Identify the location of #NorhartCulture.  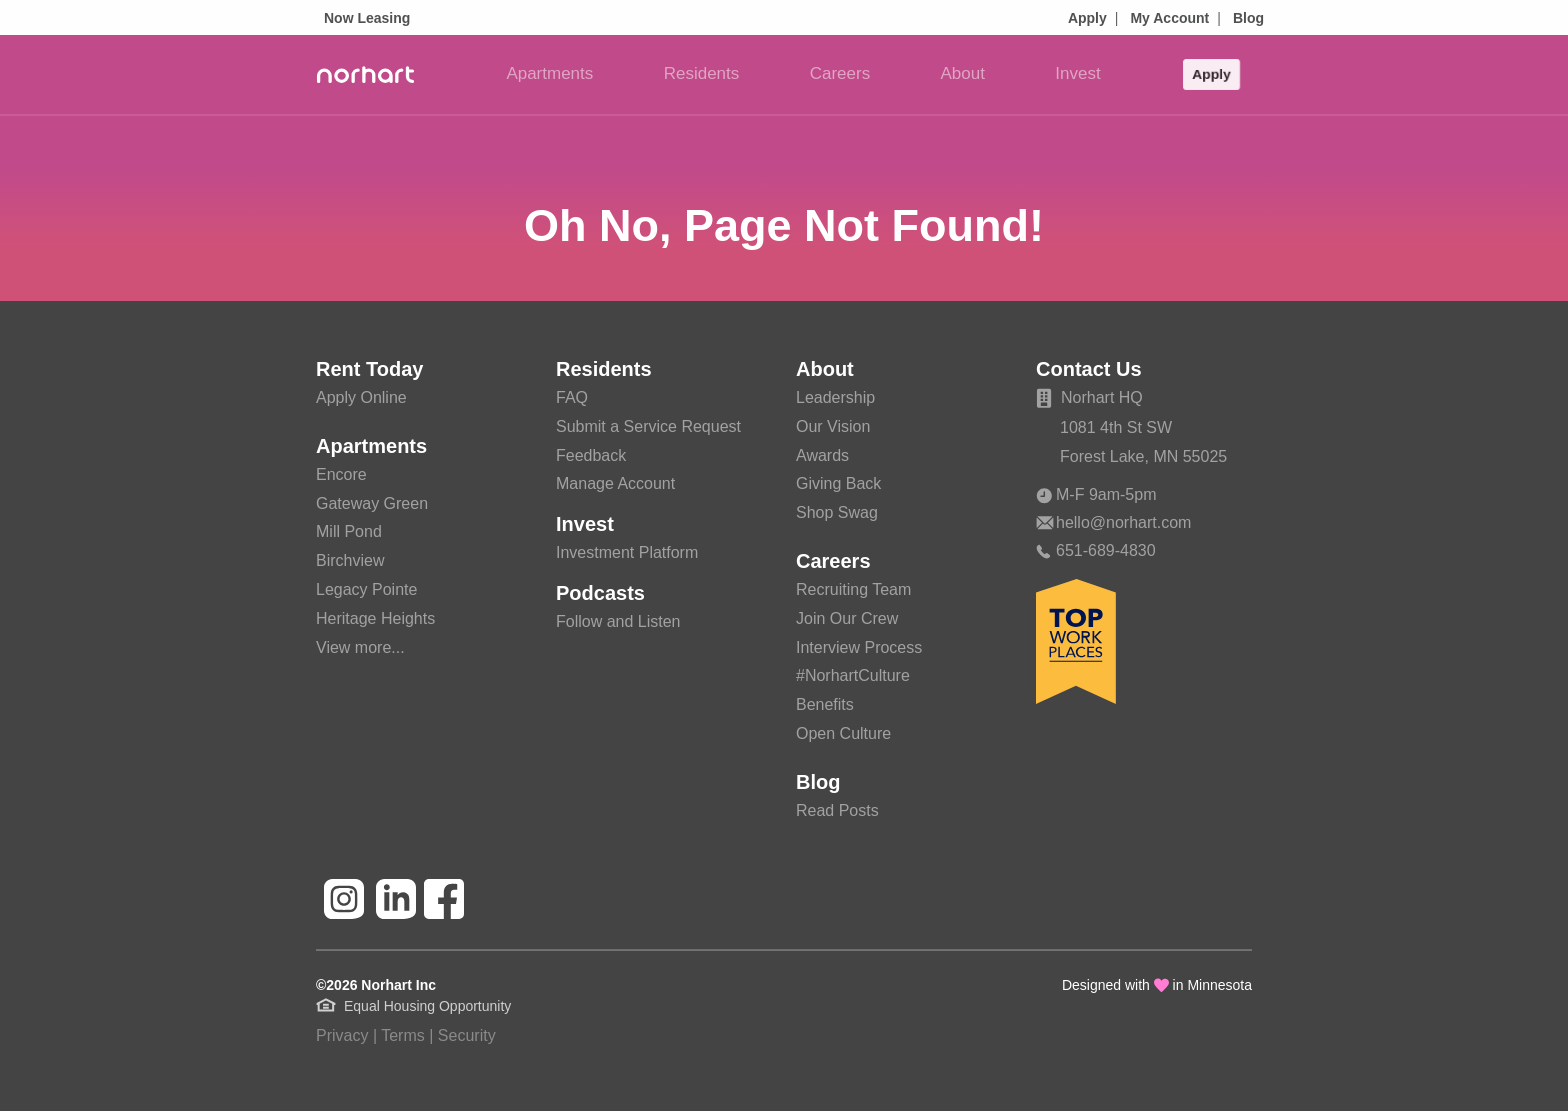
(853, 675).